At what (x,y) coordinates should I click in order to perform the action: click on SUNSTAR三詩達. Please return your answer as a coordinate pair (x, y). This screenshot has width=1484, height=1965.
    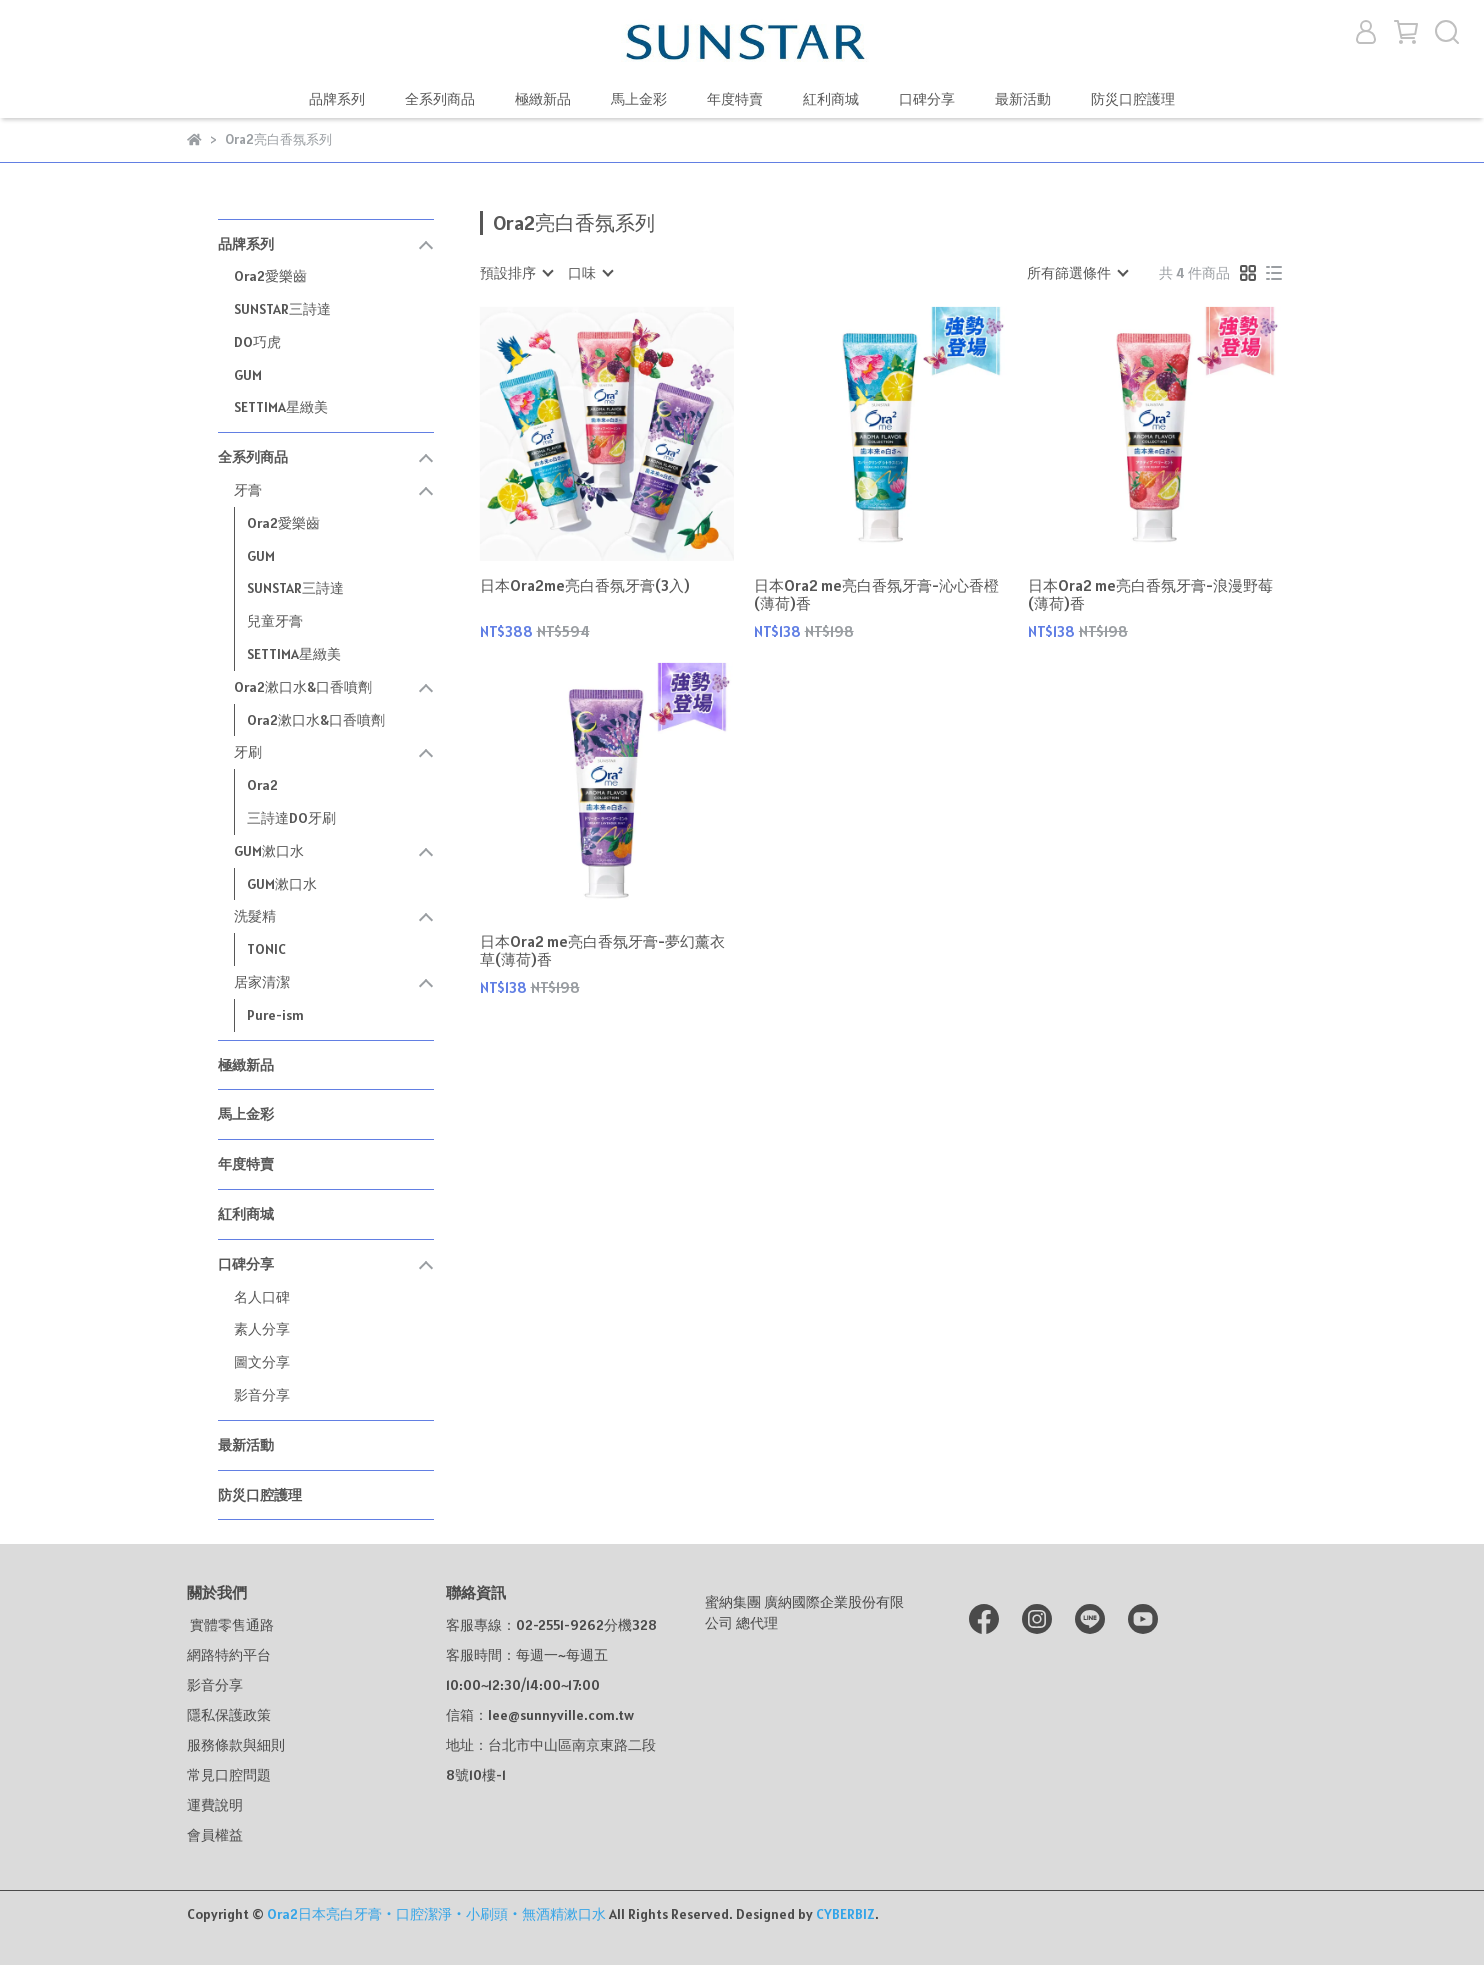
    Looking at the image, I should click on (282, 309).